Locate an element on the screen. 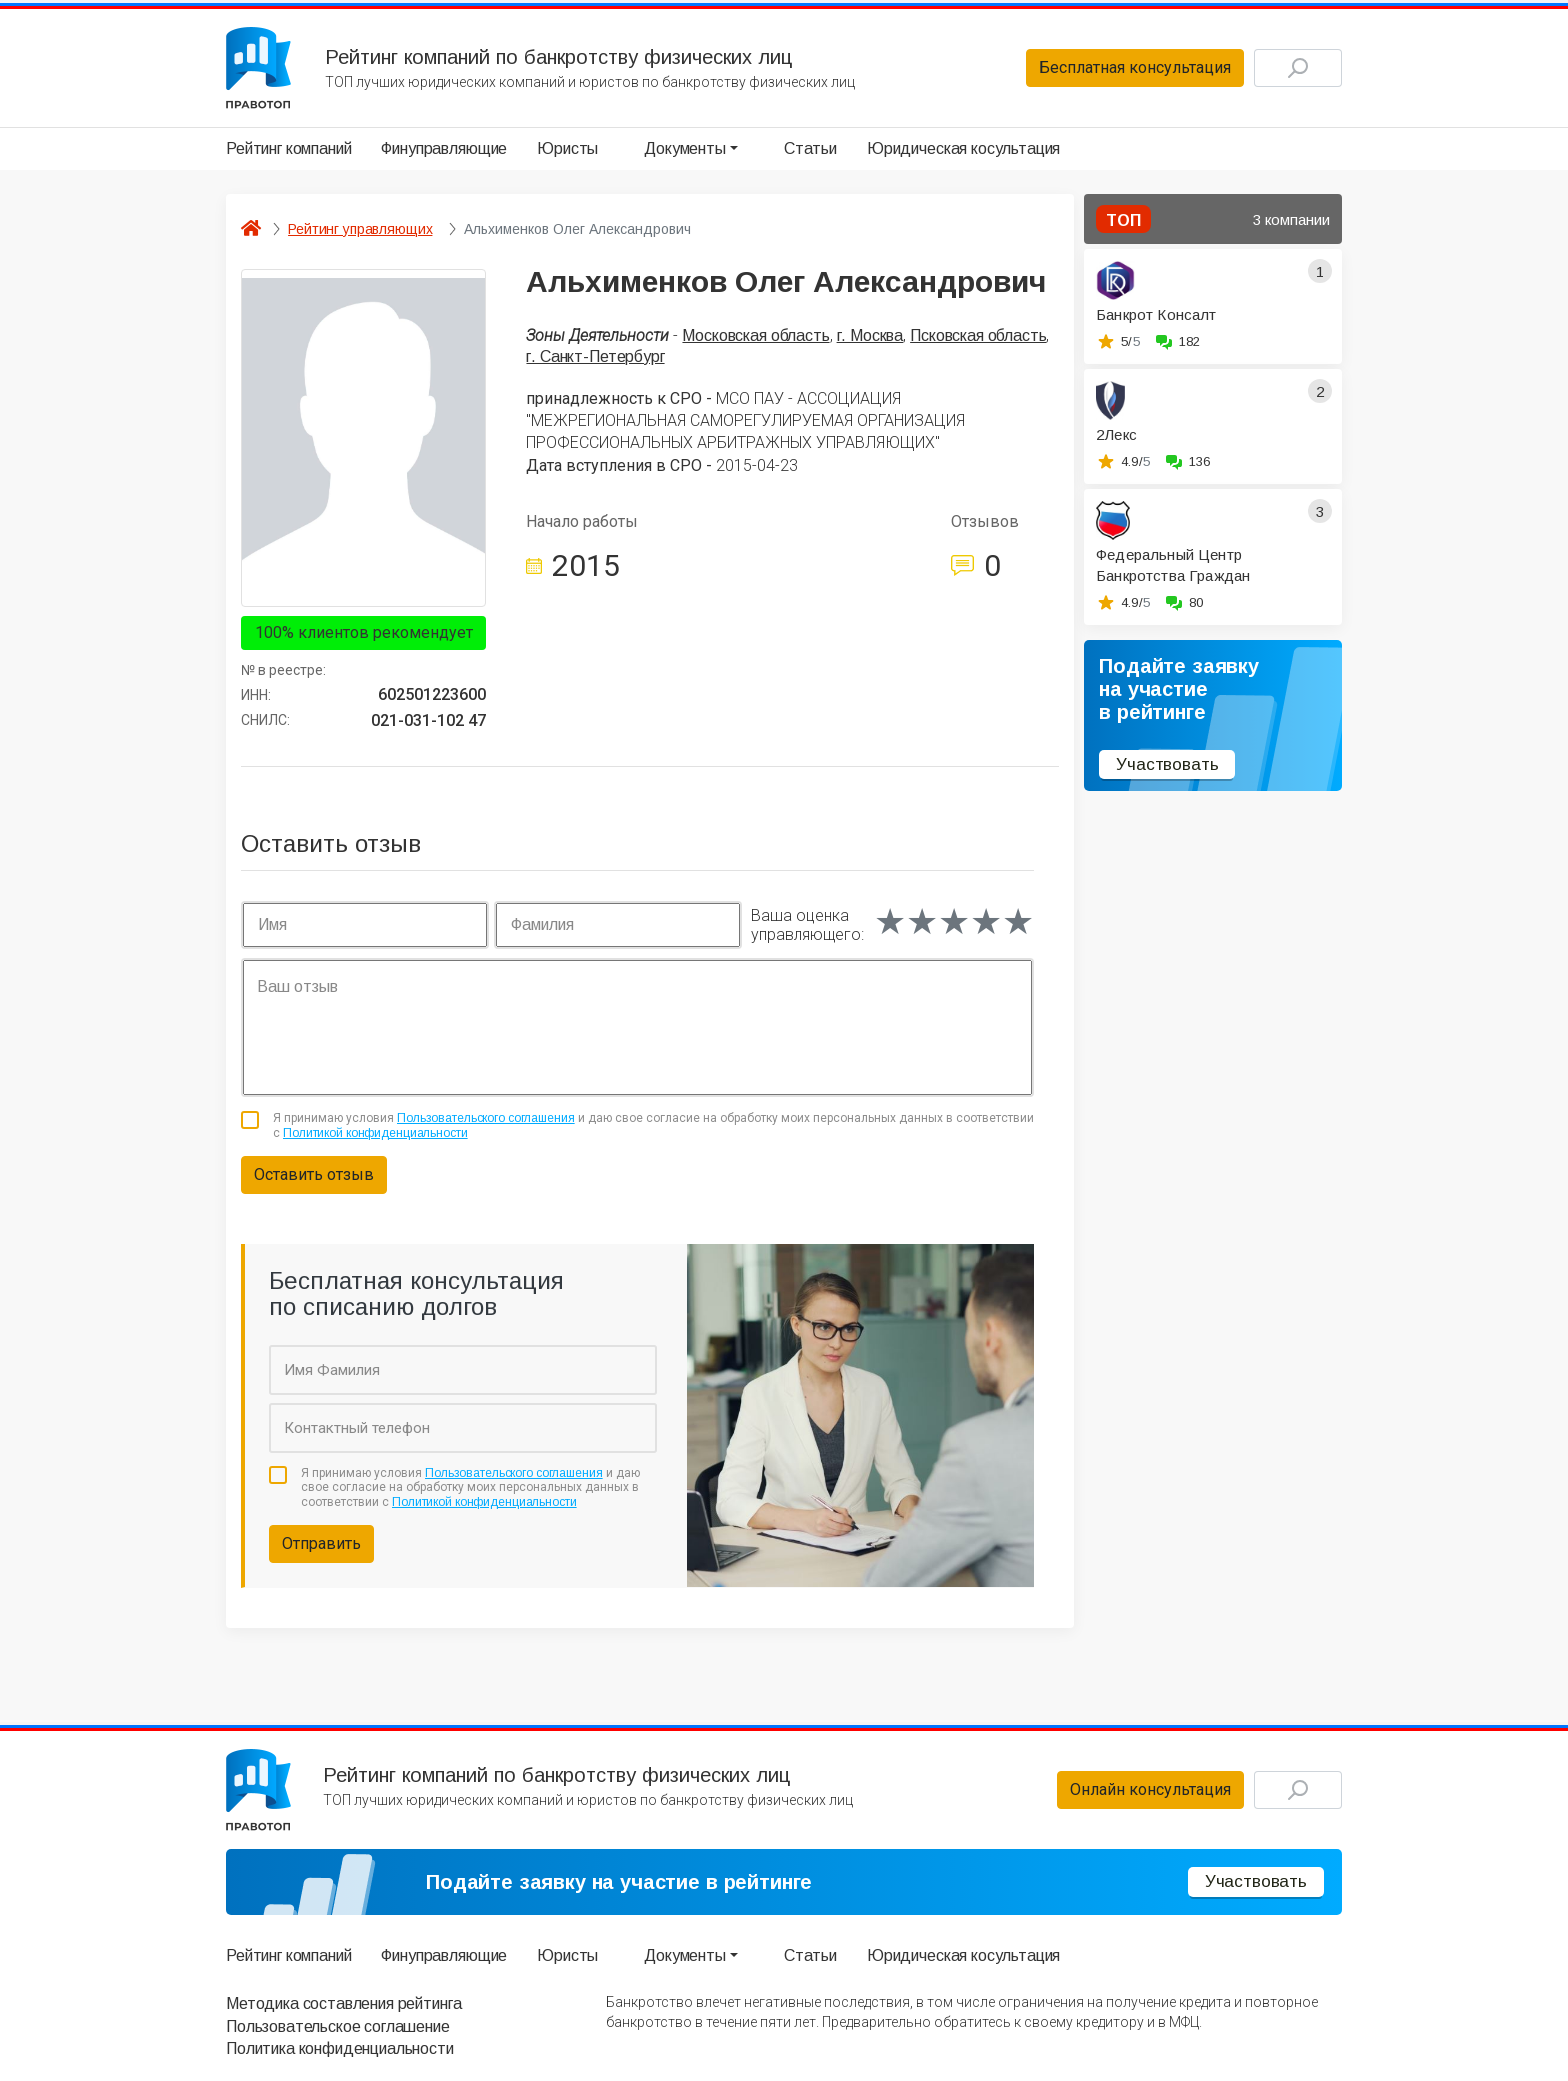 This screenshot has width=1568, height=2081. Пользовательского соглашения is located at coordinates (486, 1118).